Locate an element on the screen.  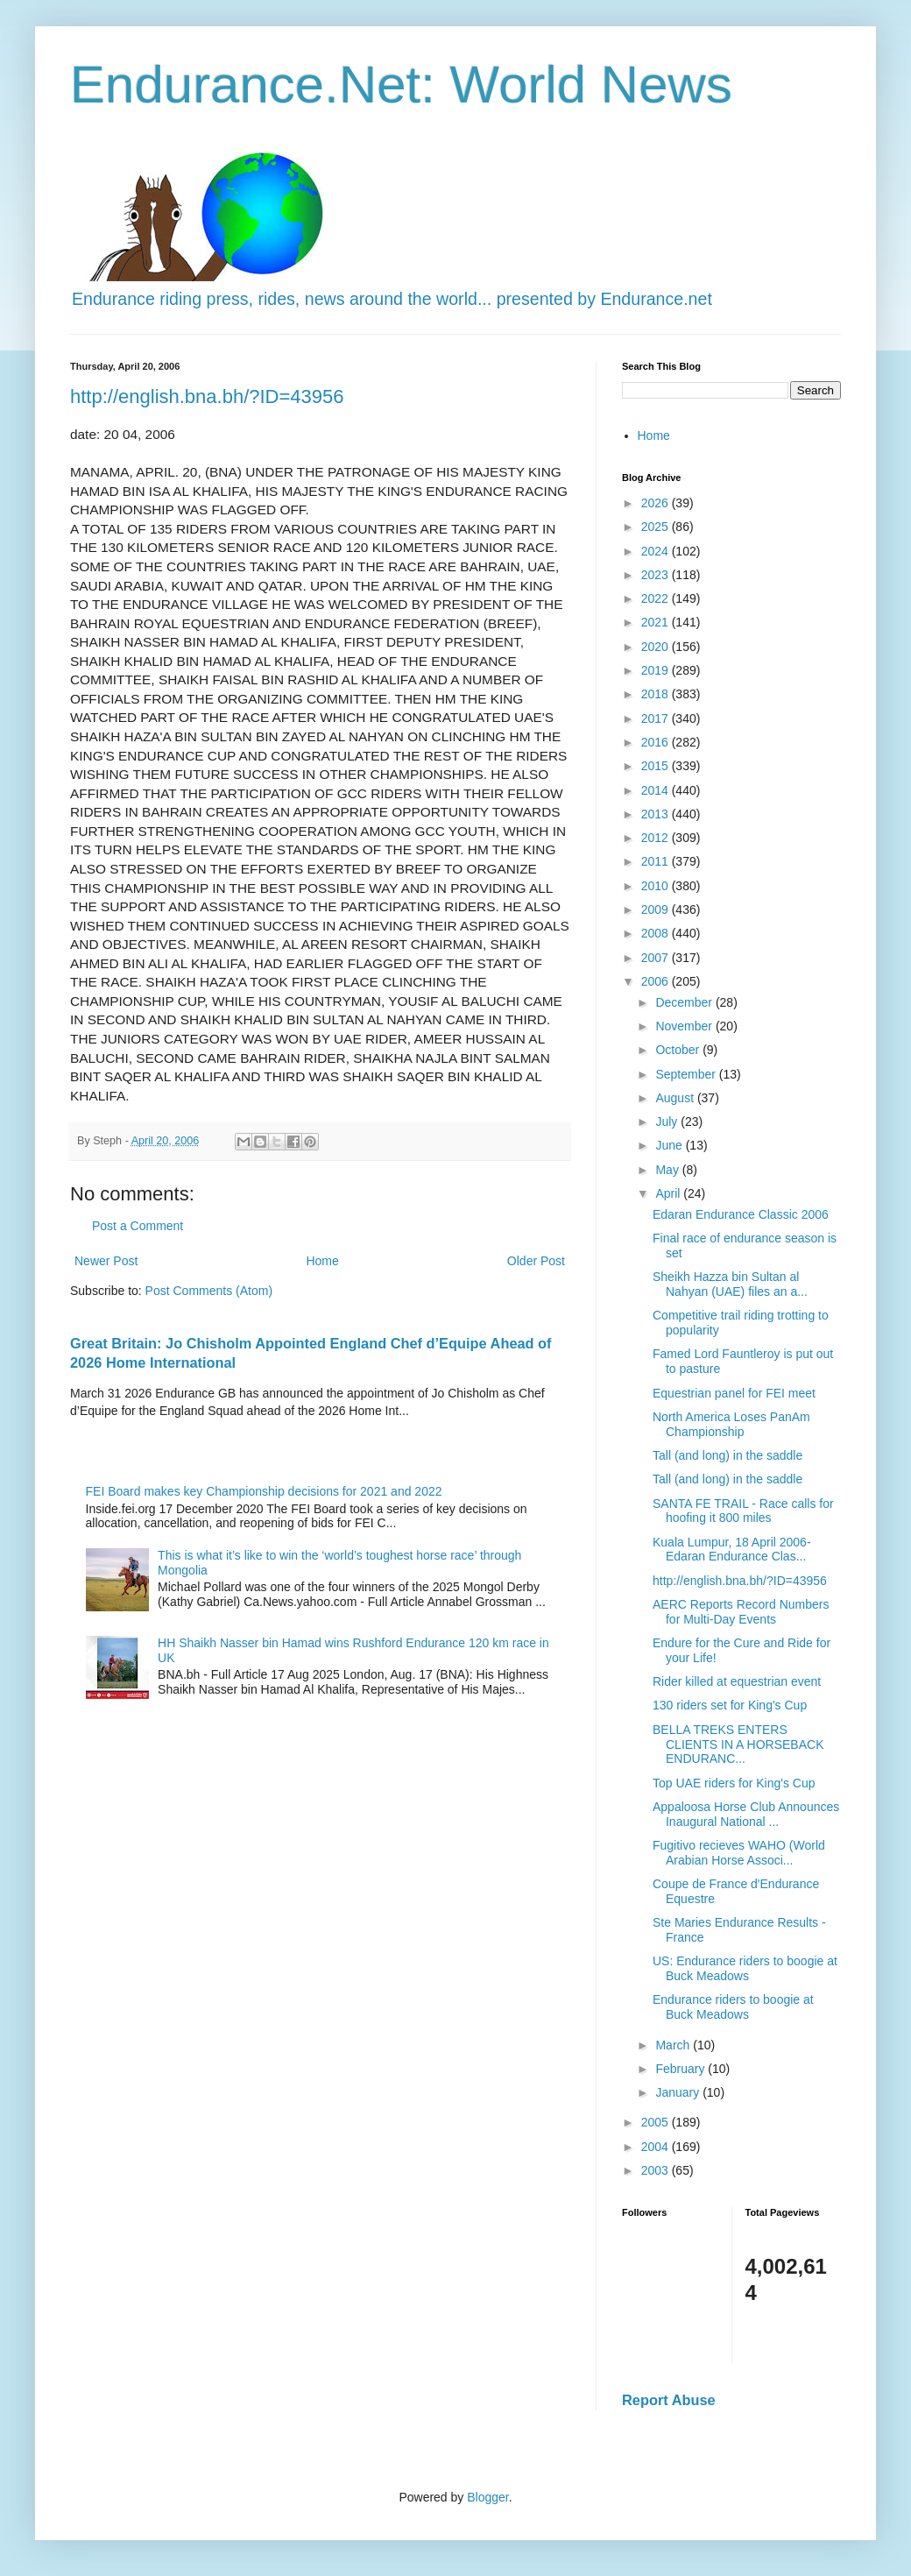
FEI Board makes key Championship decisions for 2021 and 2022 is located at coordinates (264, 1491).